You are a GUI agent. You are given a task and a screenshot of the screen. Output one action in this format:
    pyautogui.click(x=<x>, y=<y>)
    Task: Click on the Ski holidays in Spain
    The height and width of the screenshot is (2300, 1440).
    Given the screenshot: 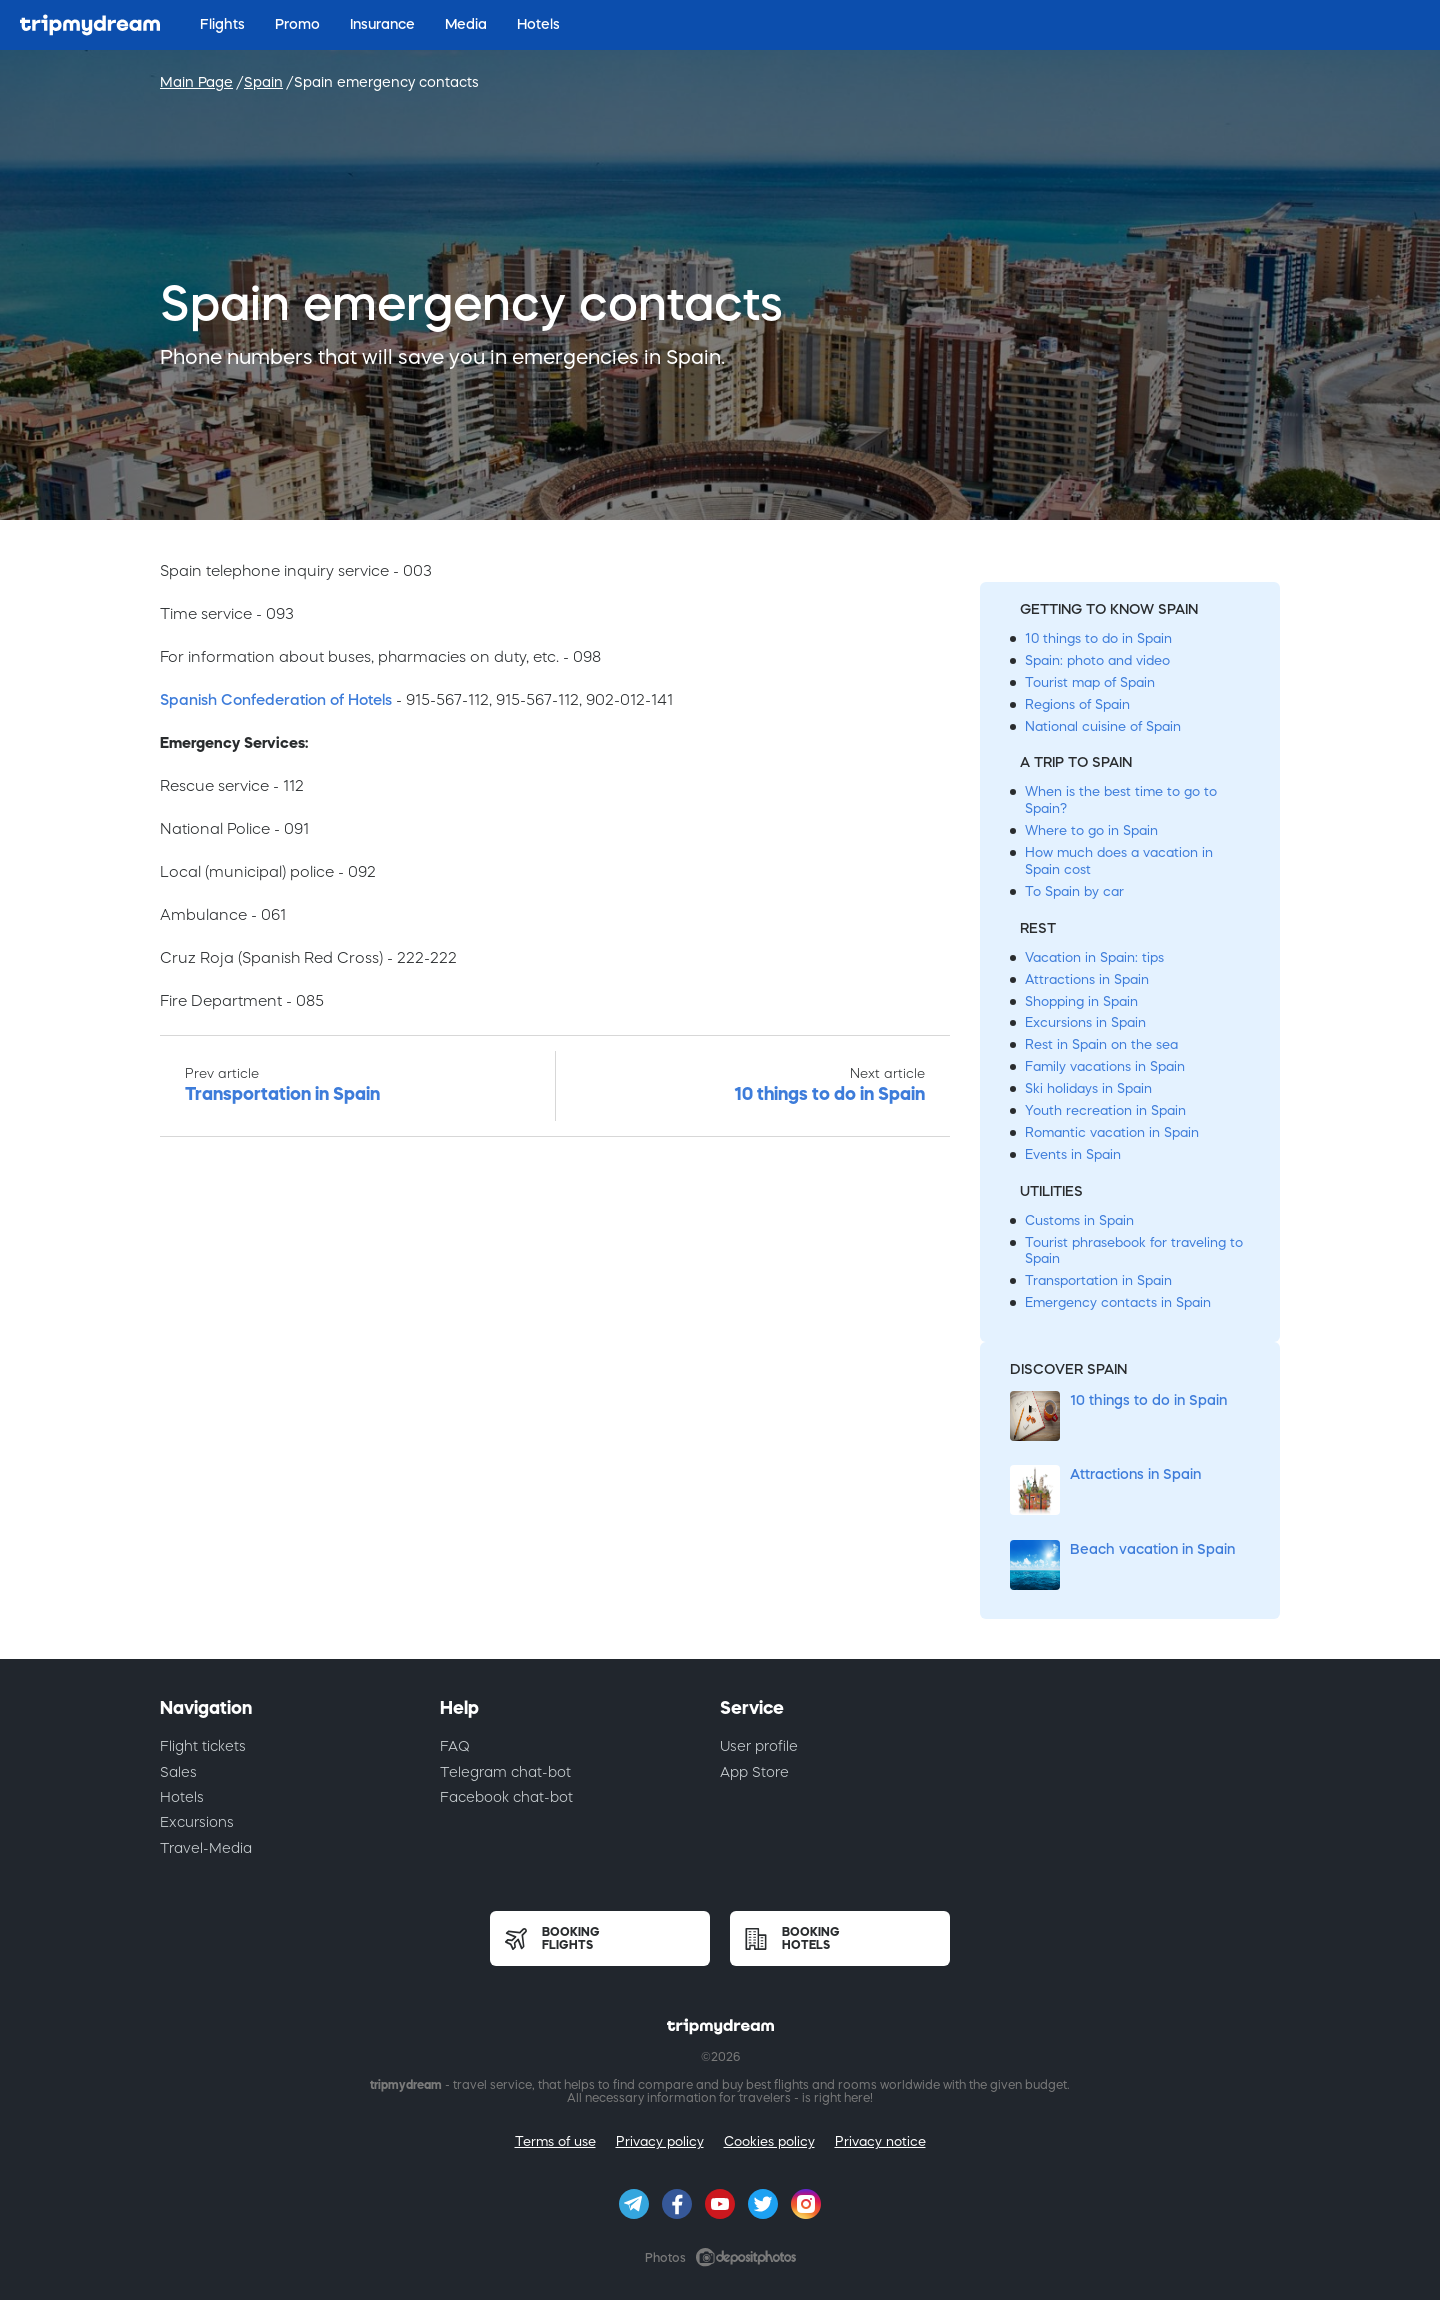 What is the action you would take?
    pyautogui.click(x=1088, y=1088)
    